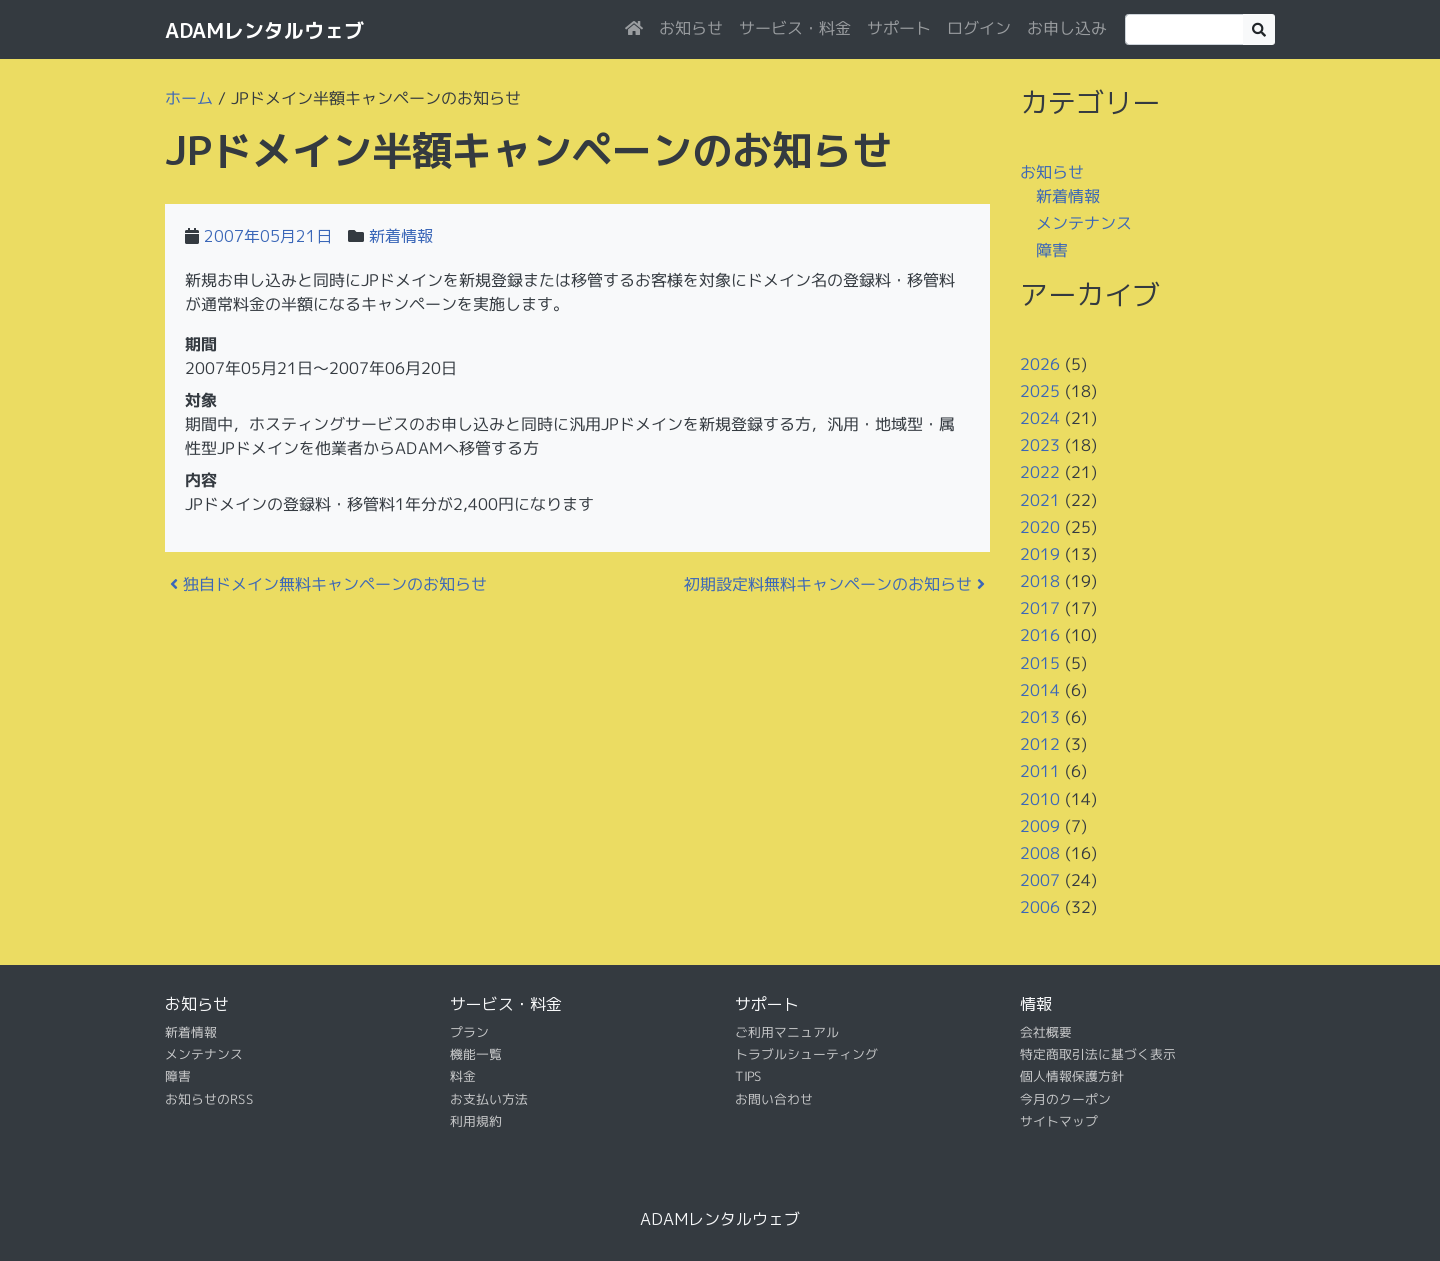 The width and height of the screenshot is (1440, 1261). I want to click on 2016, so click(1040, 635).